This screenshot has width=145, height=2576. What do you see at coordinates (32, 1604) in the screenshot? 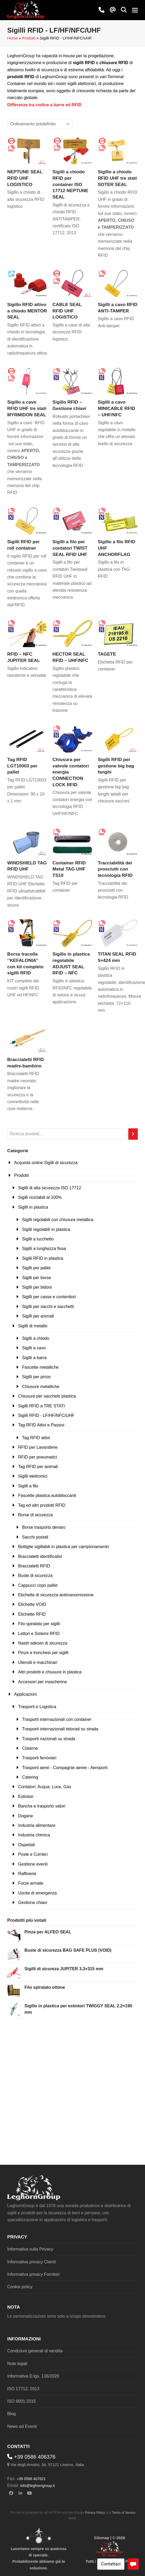
I see `Etichette VOID` at bounding box center [32, 1604].